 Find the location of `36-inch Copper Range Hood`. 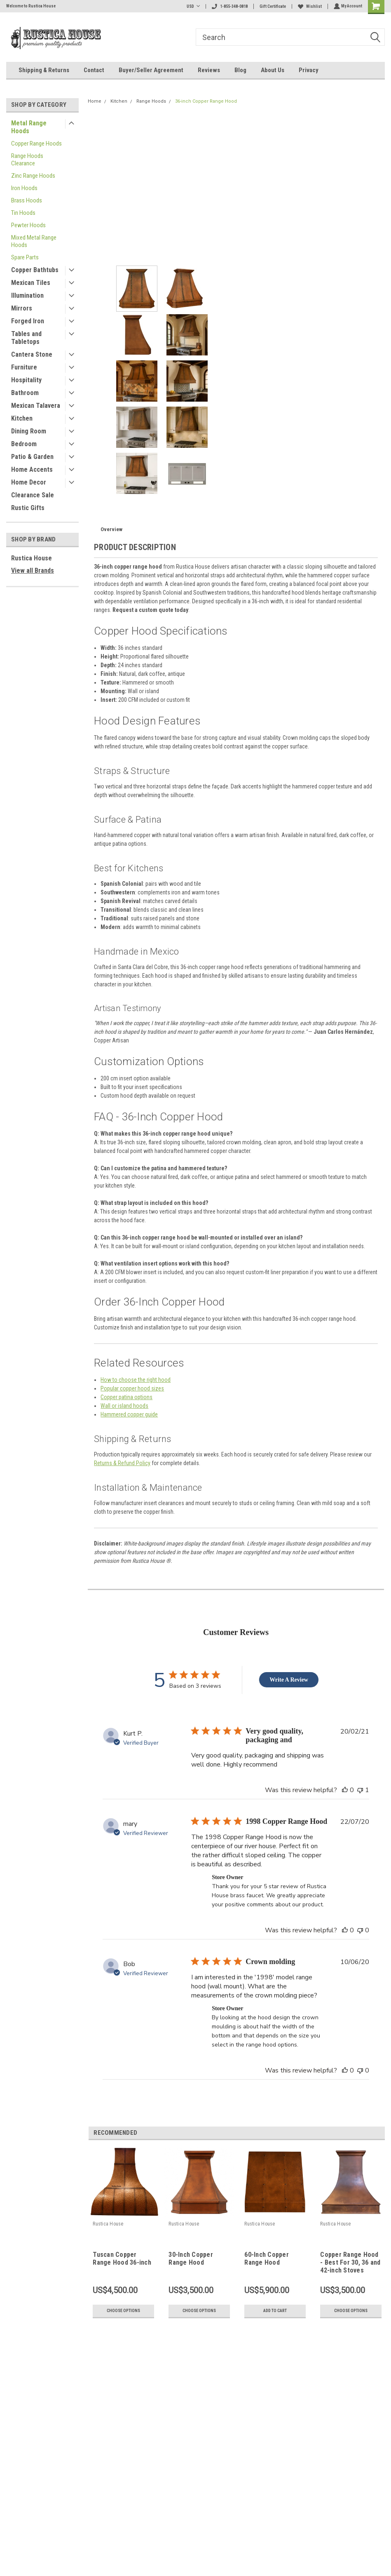

36-inch Copper Range Hood is located at coordinates (206, 101).